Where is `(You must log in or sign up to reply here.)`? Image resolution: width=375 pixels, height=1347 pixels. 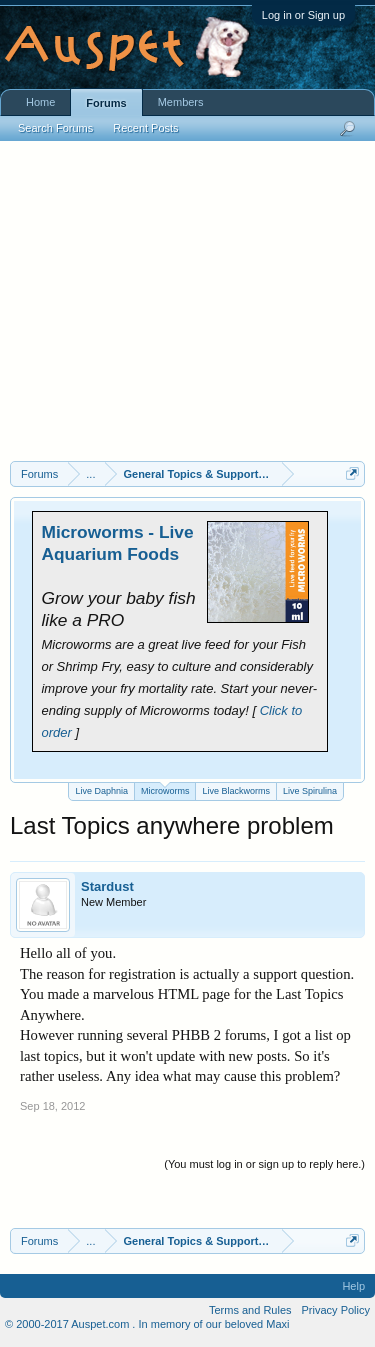 (You must log in or sign up to reply here.) is located at coordinates (264, 1164).